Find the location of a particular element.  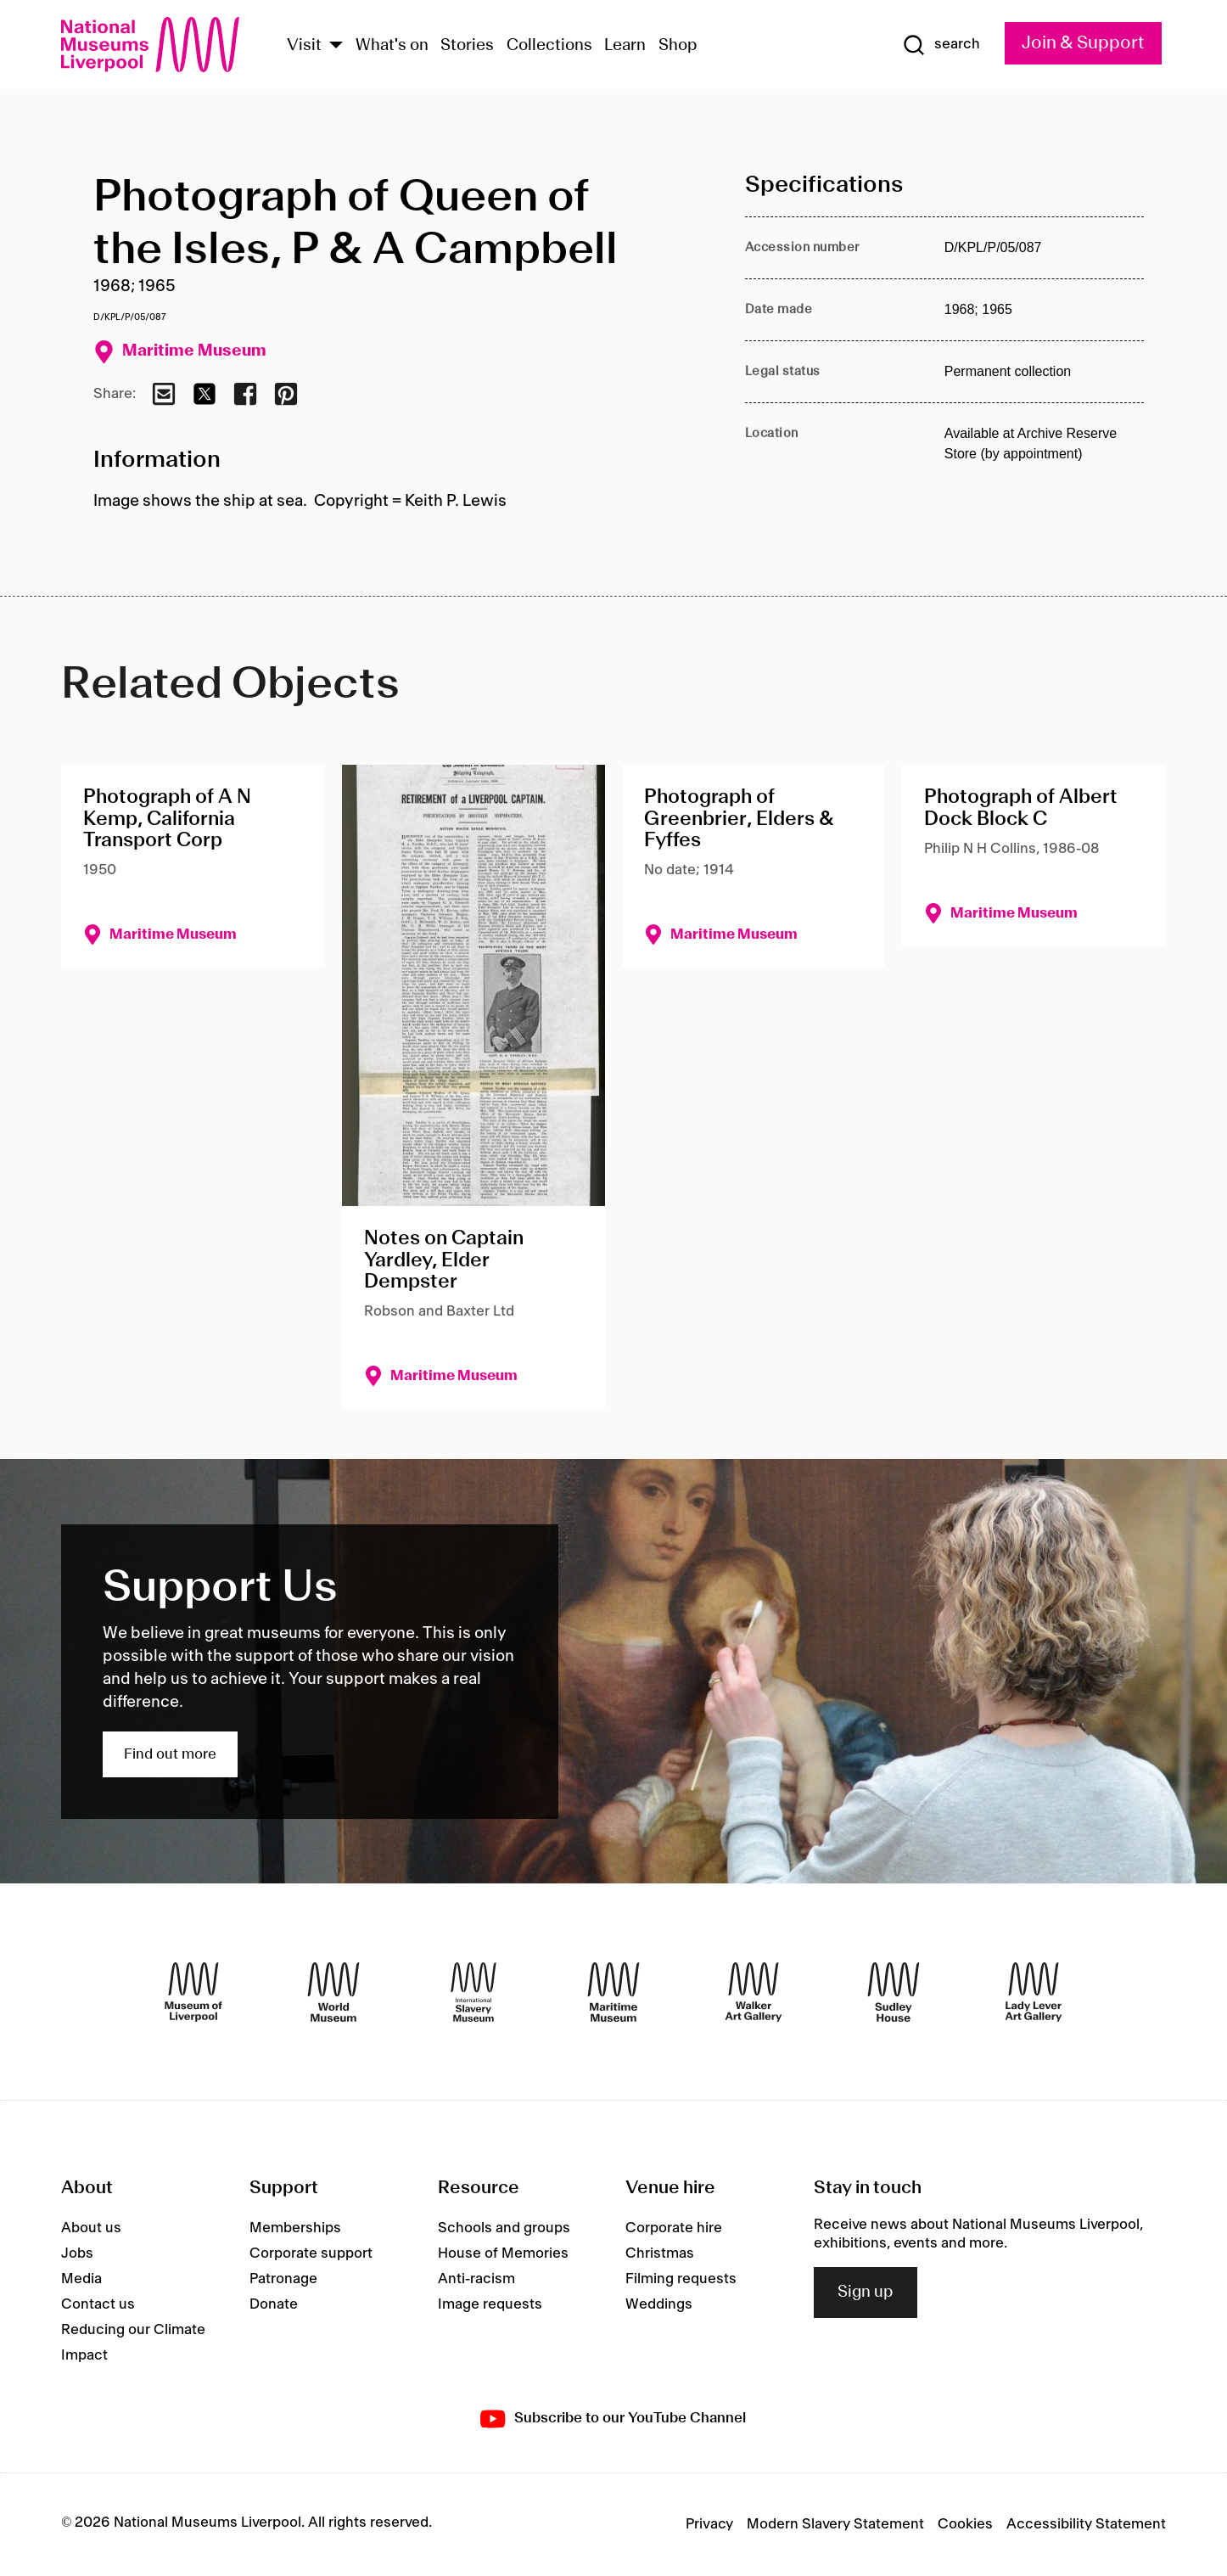

[Maritime Museum] is located at coordinates (613, 1992).